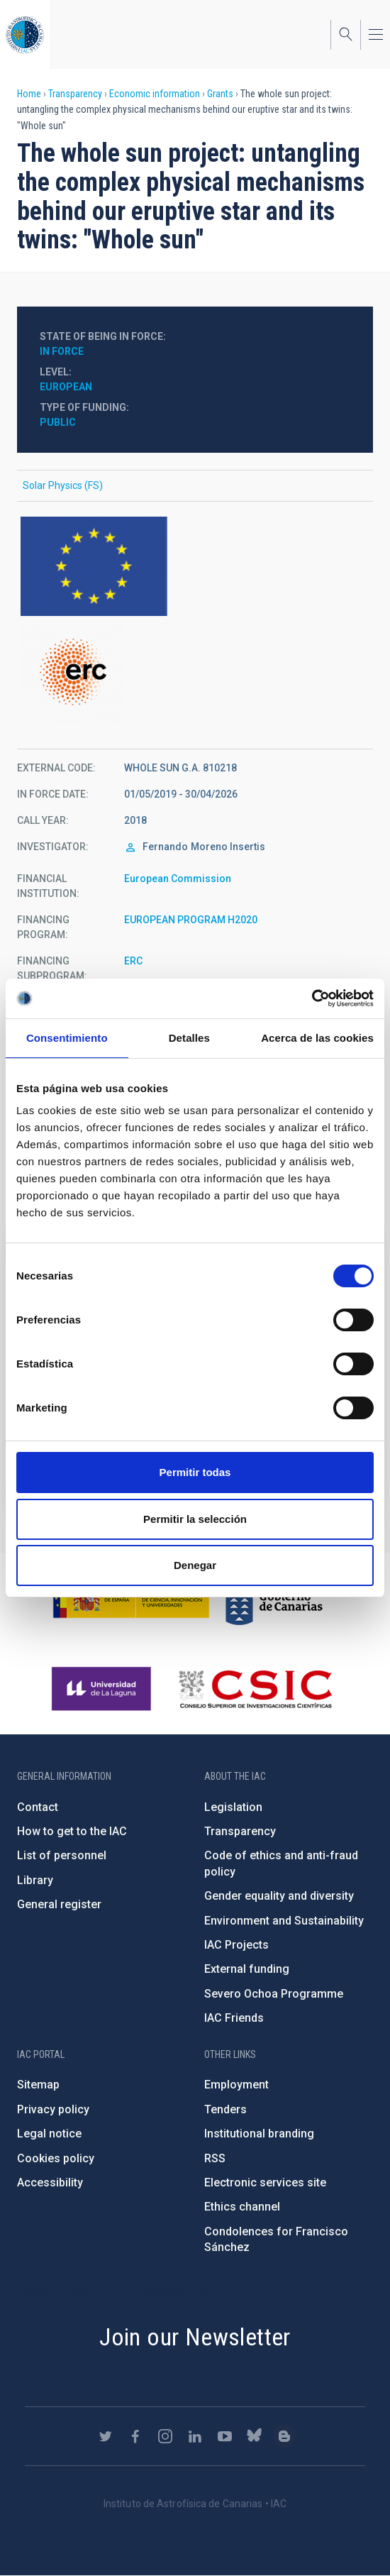 This screenshot has height=2576, width=390. I want to click on Permitir todas, so click(195, 1472).